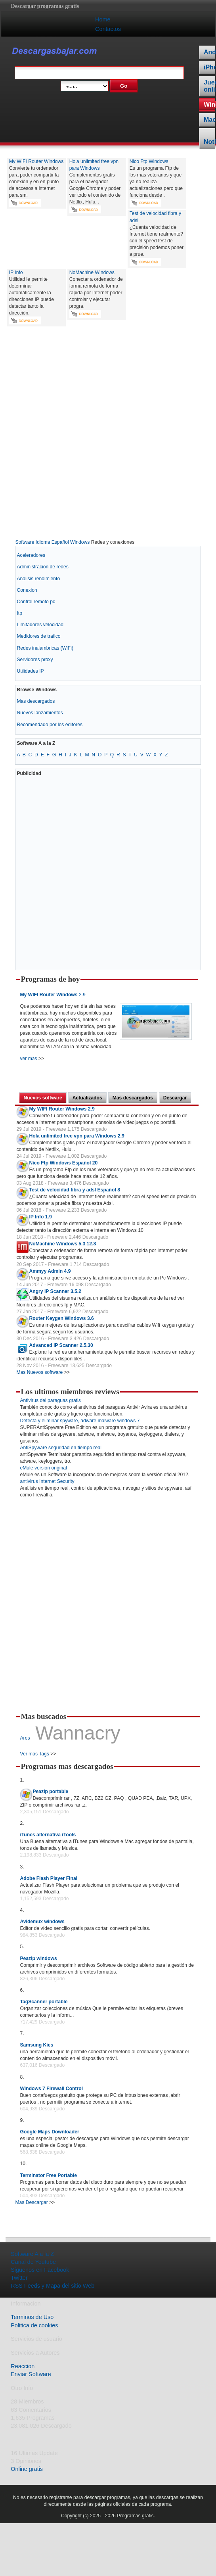 The image size is (216, 2576). What do you see at coordinates (39, 1372) in the screenshot?
I see `Mas Nuevos software` at bounding box center [39, 1372].